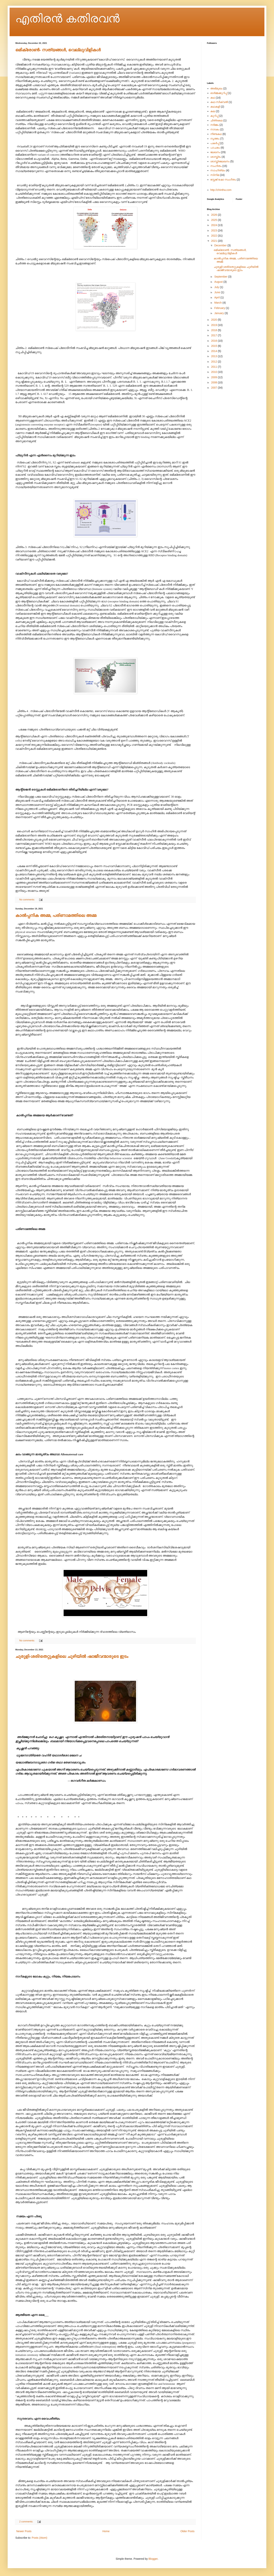 This screenshot has height=2576, width=274. Describe the element at coordinates (223, 179) in the screenshot. I see `സ്റ്റേജ് ഷോ സംഗീതം` at that location.